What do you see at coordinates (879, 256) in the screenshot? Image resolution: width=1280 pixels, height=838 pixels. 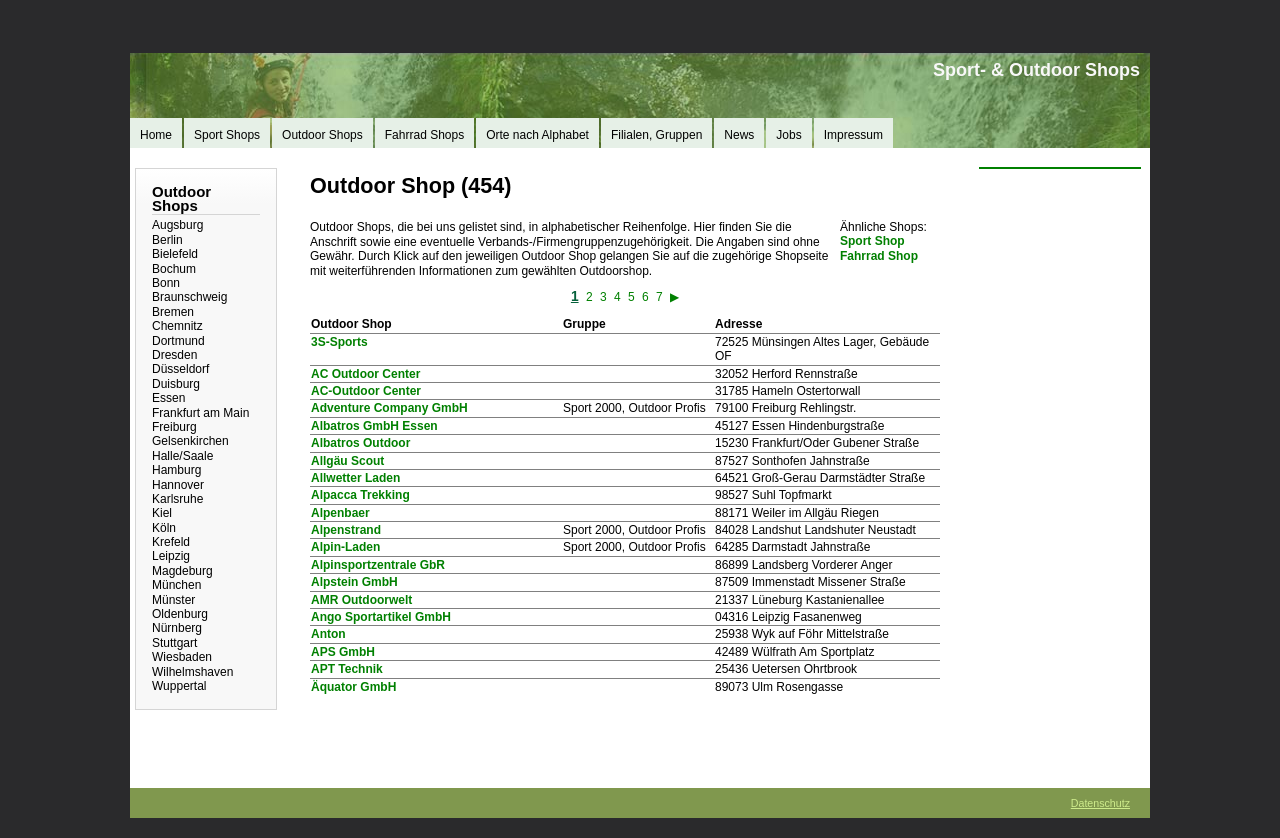 I see `Fahrrad Shop` at bounding box center [879, 256].